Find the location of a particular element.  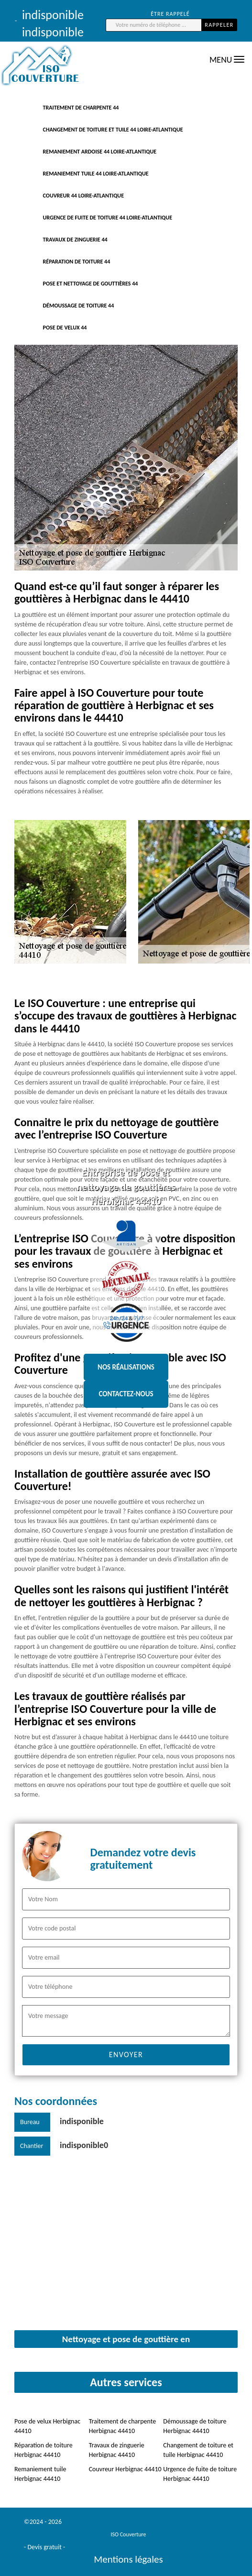

Couvreur Herbignac 44410 is located at coordinates (125, 2469).